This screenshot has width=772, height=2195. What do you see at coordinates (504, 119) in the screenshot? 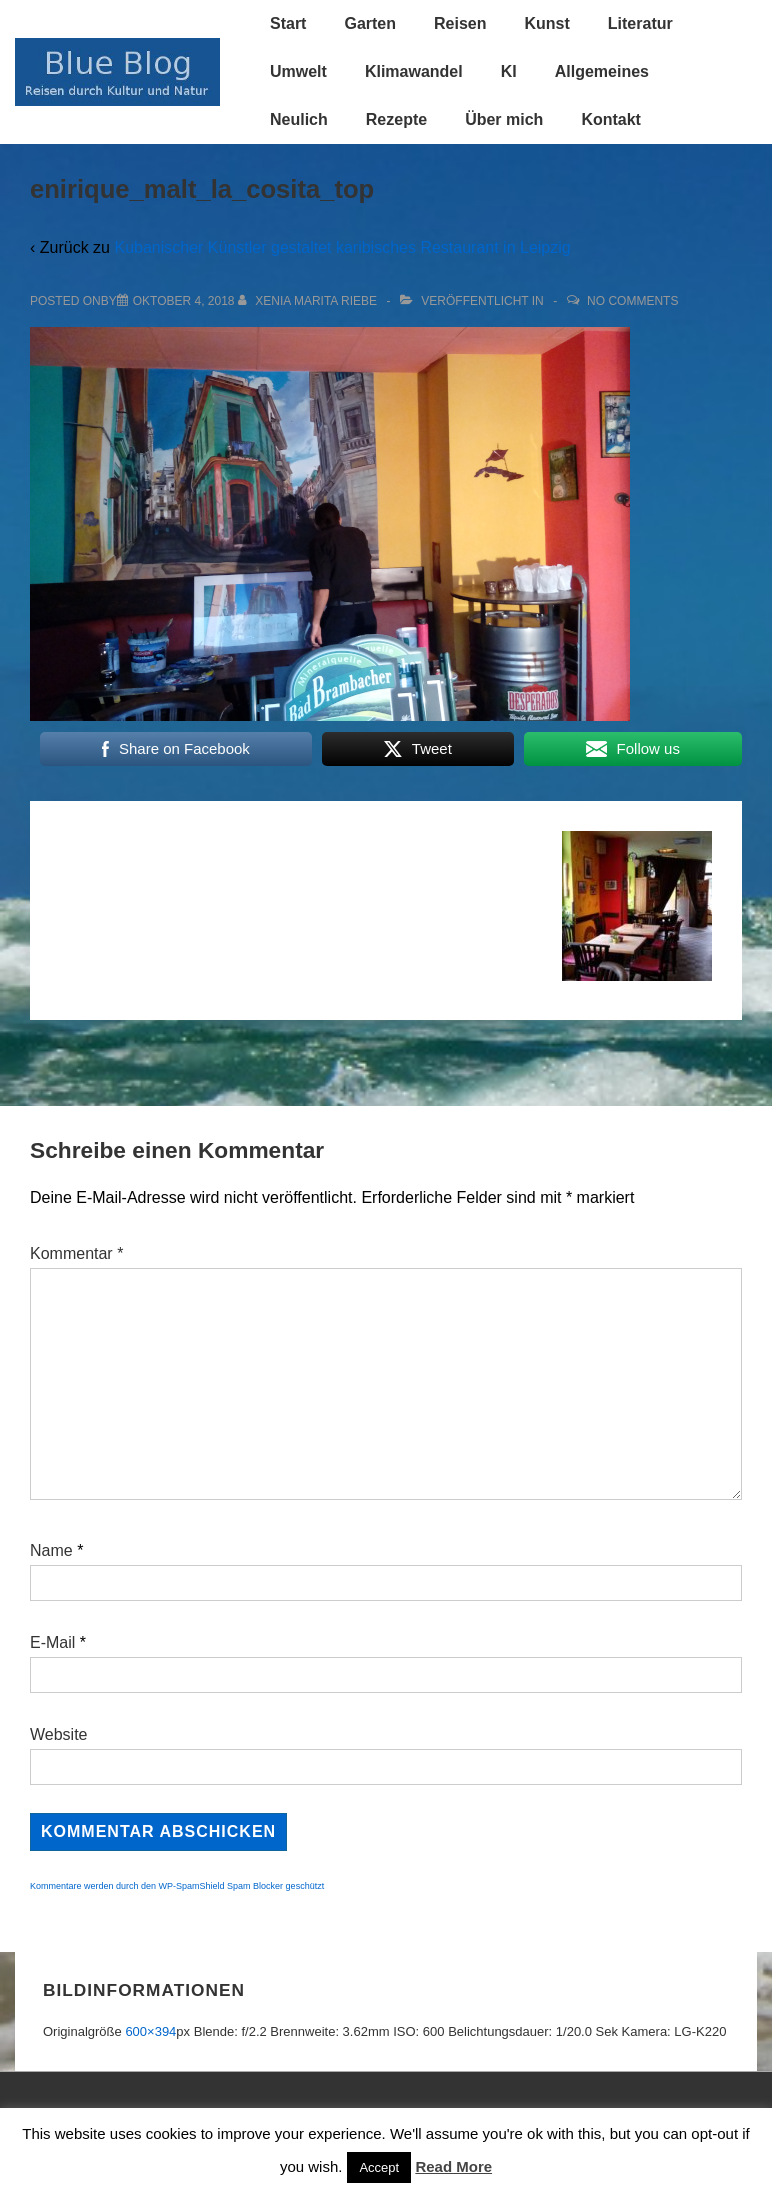
I see `Über mich` at bounding box center [504, 119].